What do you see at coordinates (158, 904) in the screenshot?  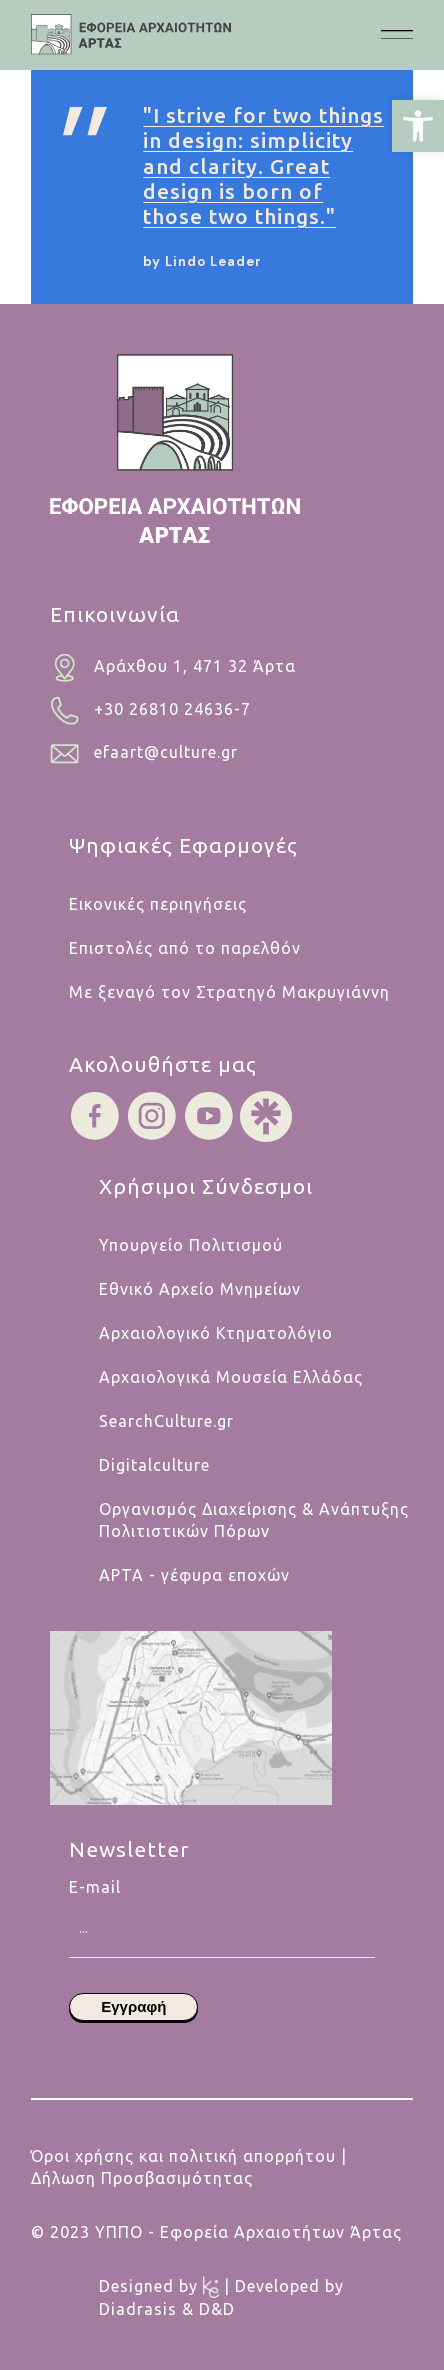 I see `Εικονικές περιηγήσεις` at bounding box center [158, 904].